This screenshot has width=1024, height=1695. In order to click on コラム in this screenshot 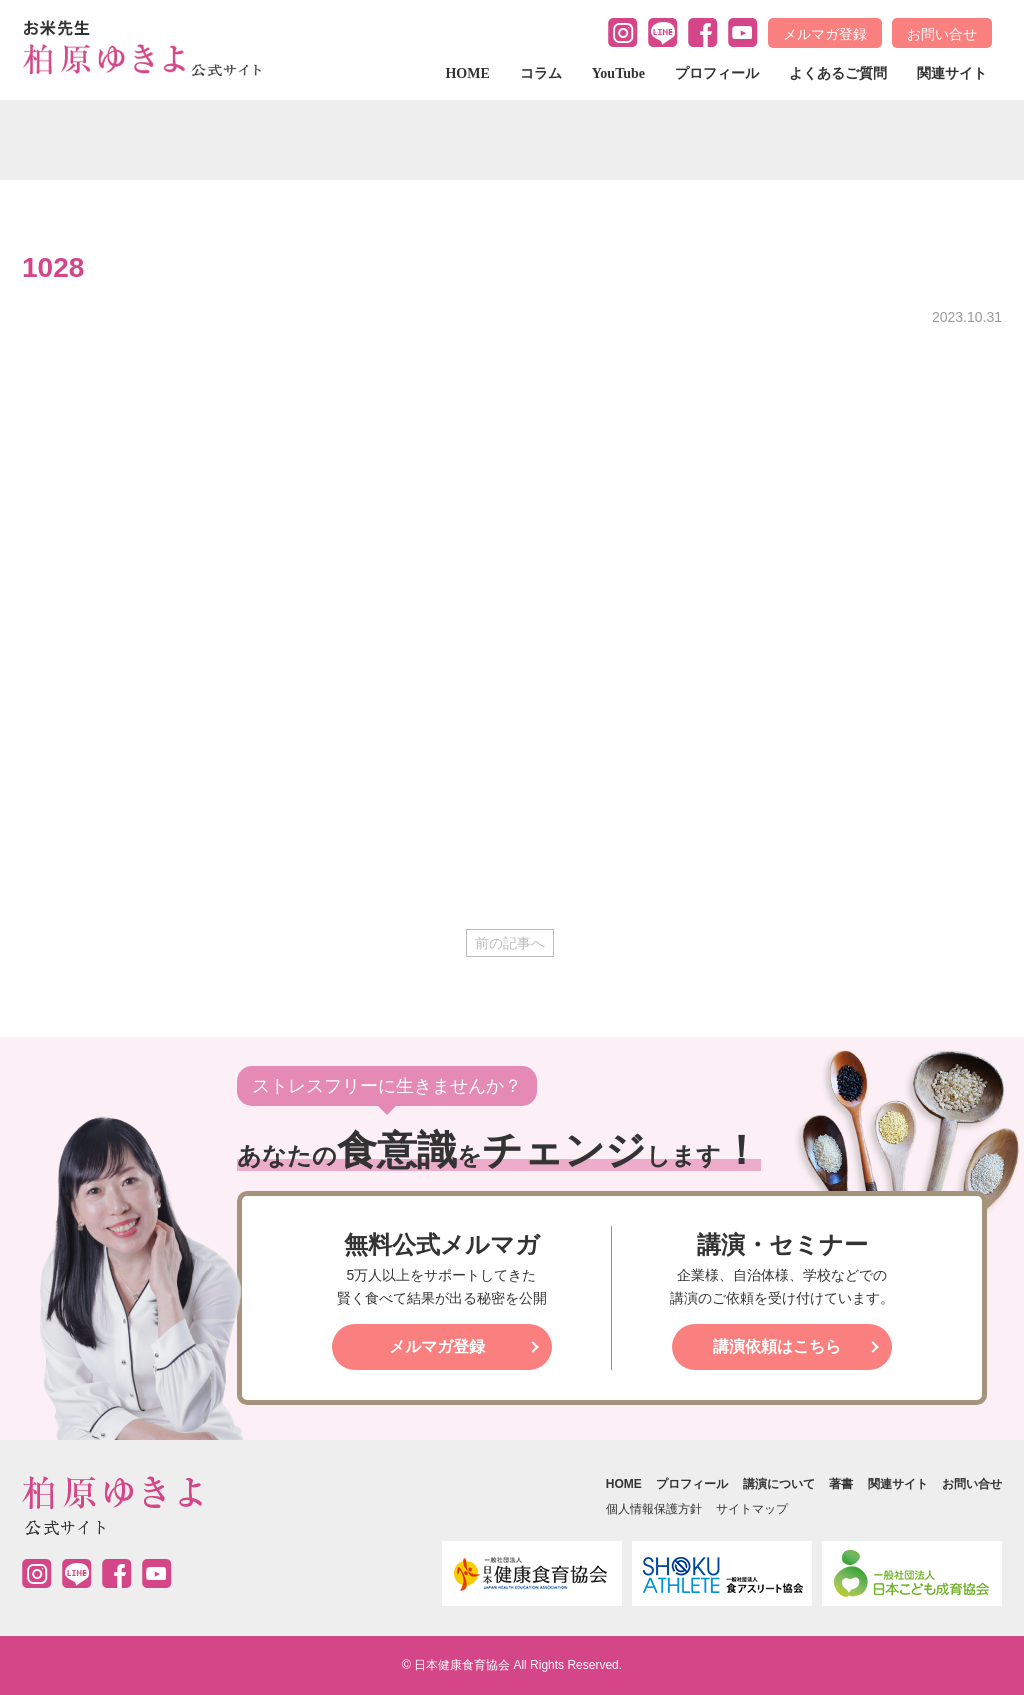, I will do `click(541, 73)`.